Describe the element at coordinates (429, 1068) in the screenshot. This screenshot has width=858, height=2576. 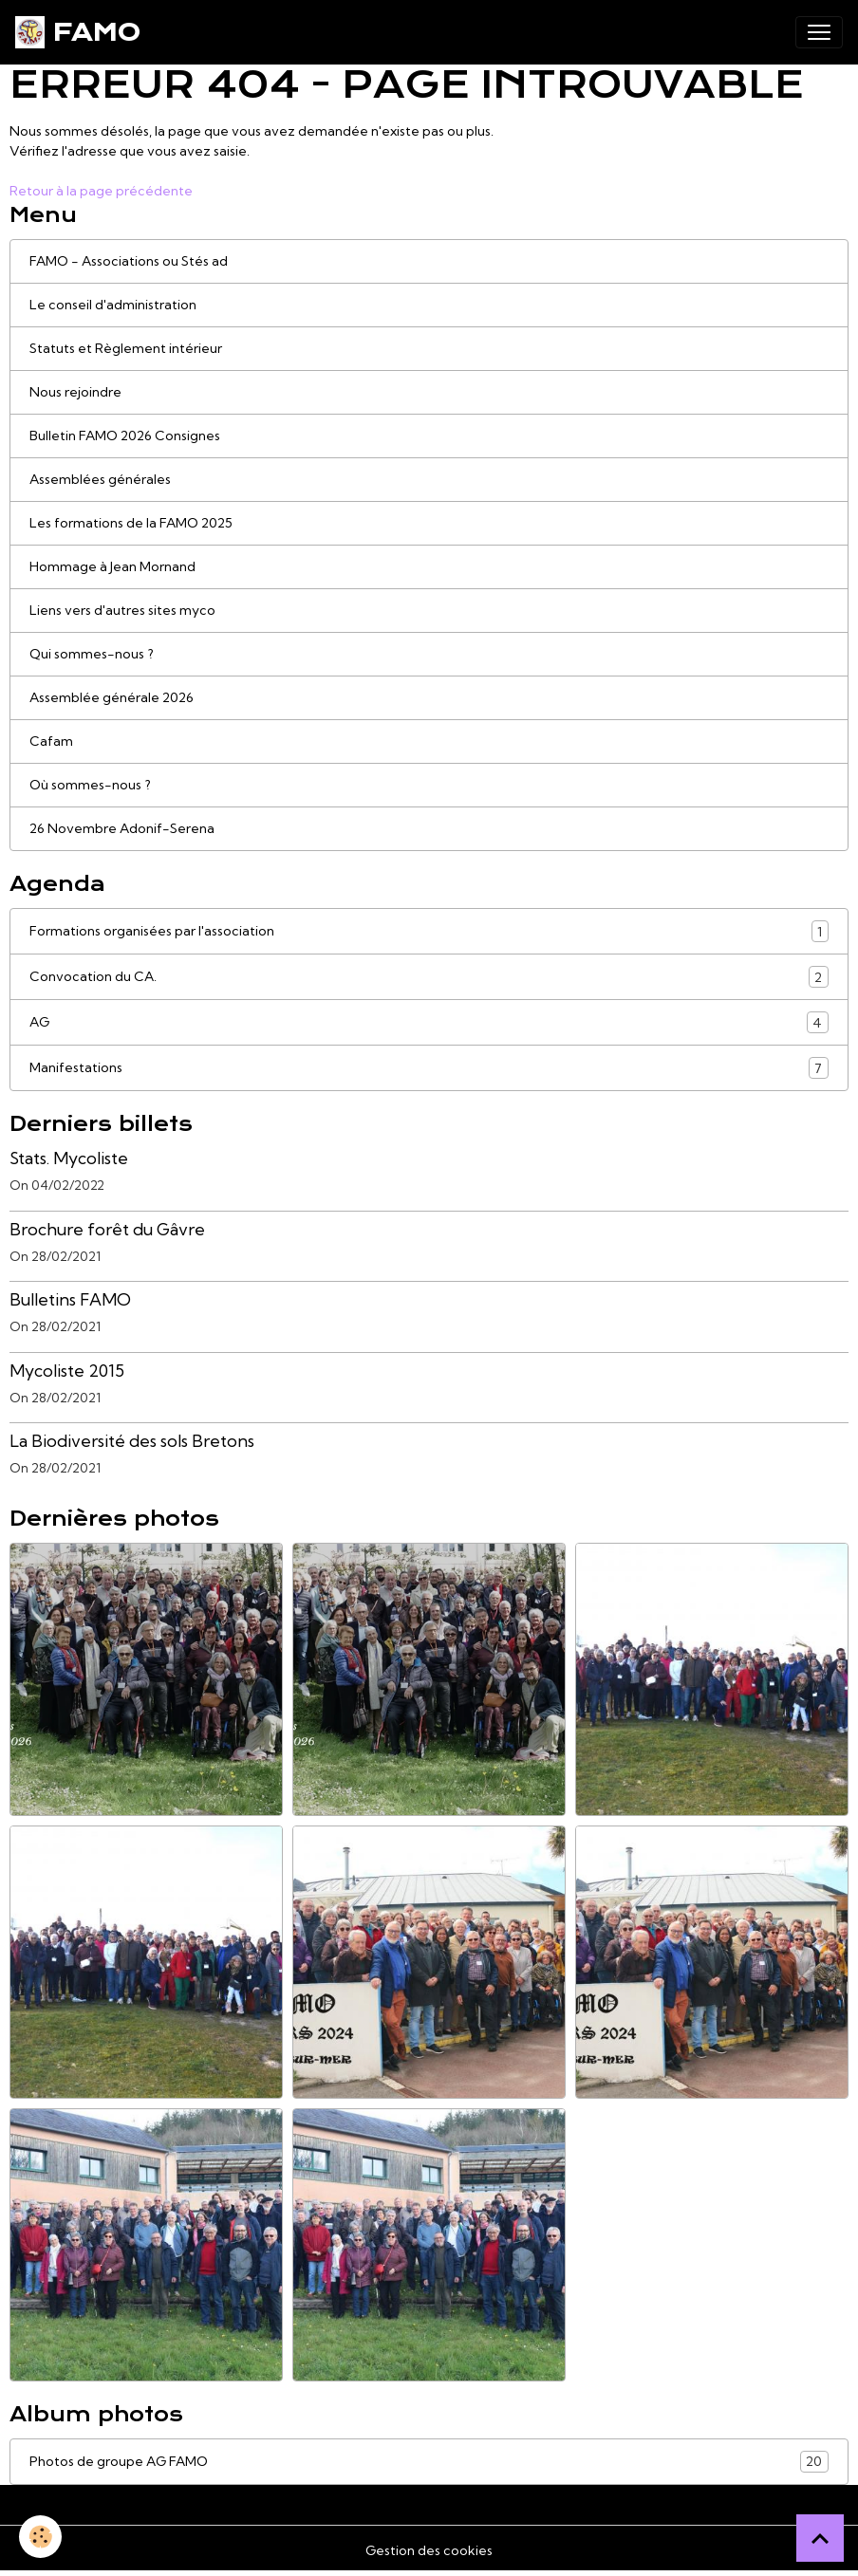
I see `Manifestations` at that location.